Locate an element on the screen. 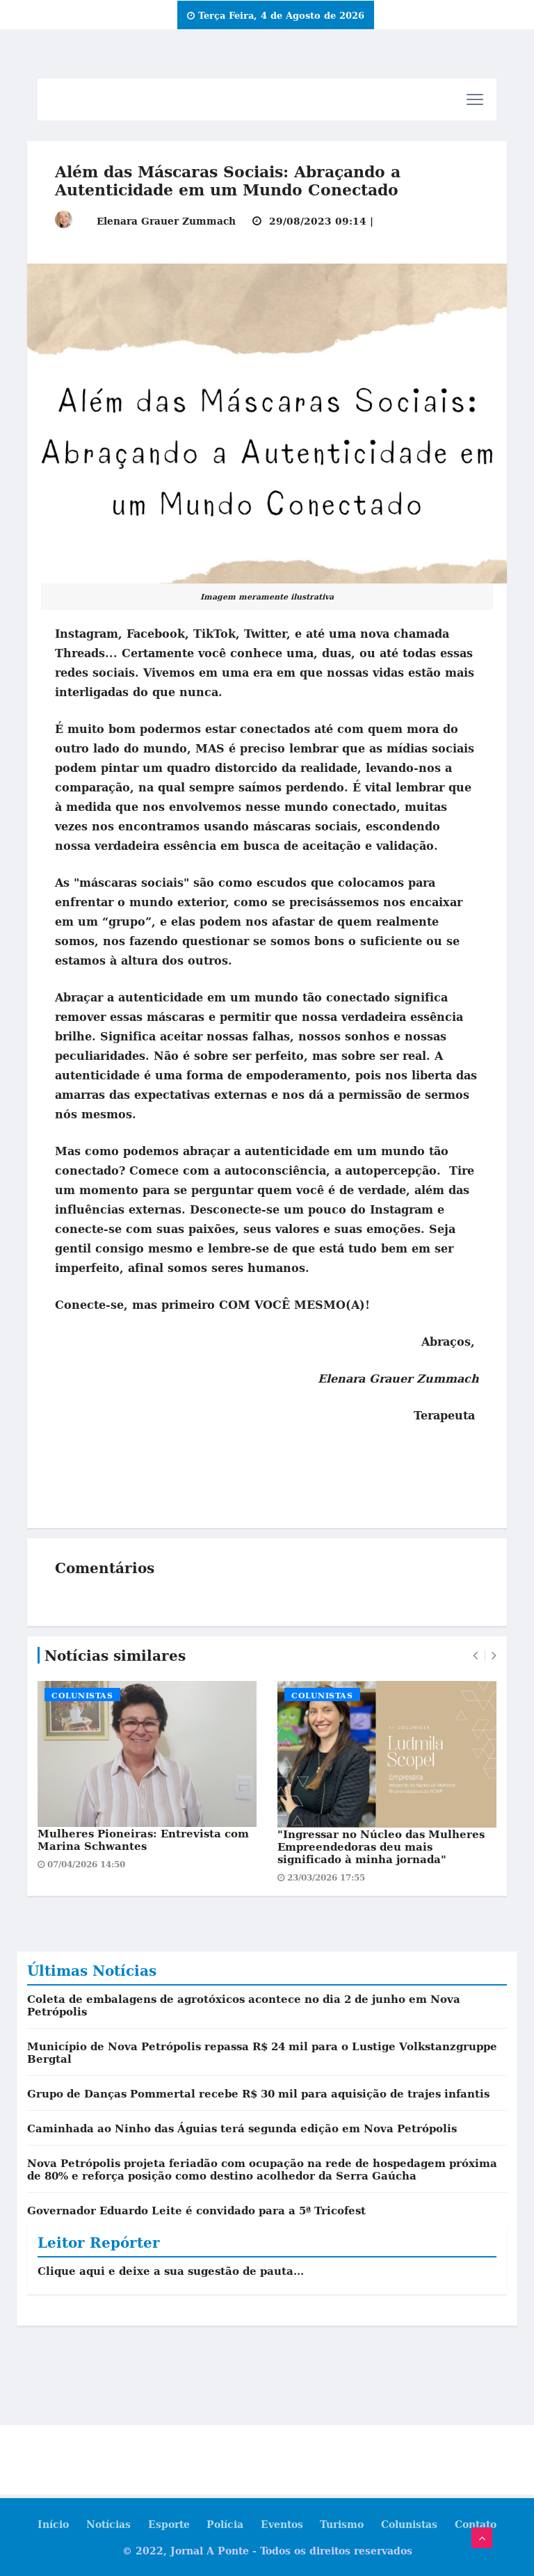  Mulheres Pioneiras: Entrevista com Marina Schwantes is located at coordinates (143, 1840).